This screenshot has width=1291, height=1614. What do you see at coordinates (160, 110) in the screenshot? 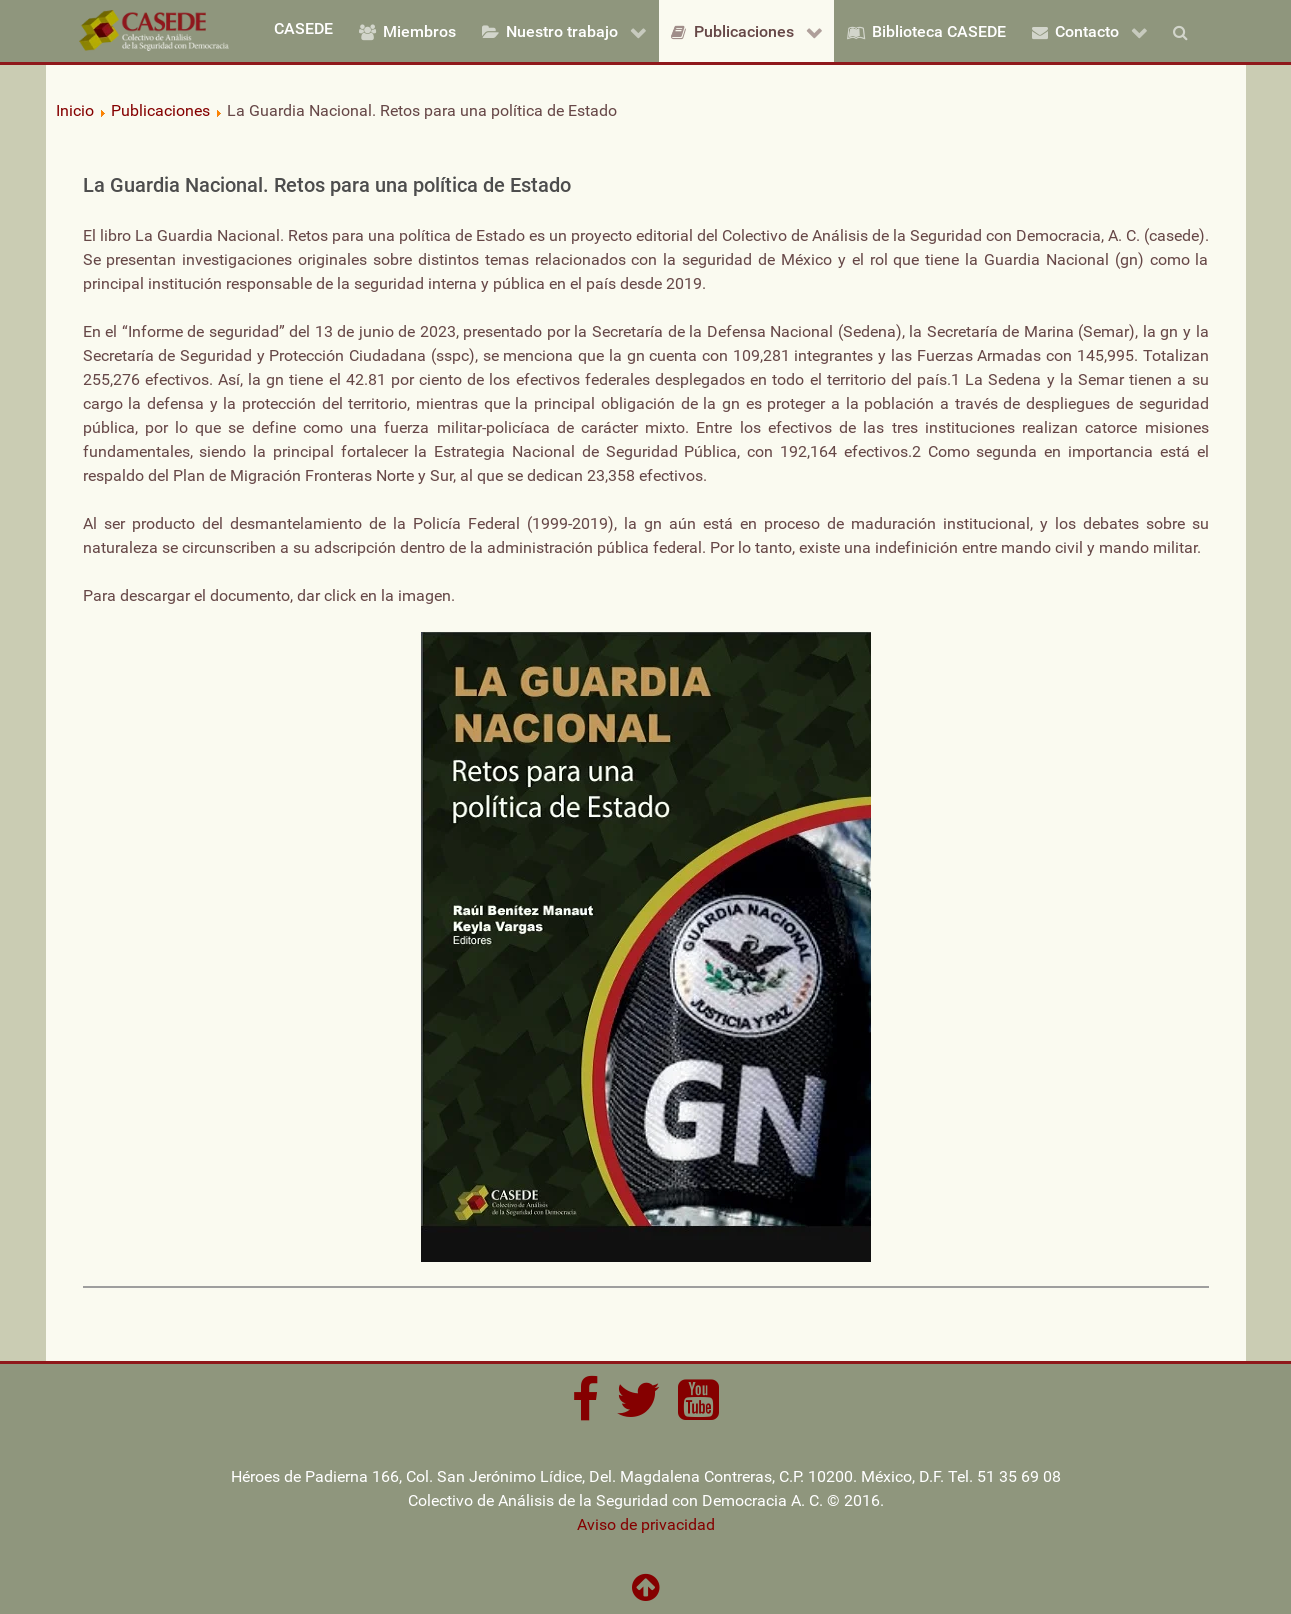
I see `Publicaciones` at bounding box center [160, 110].